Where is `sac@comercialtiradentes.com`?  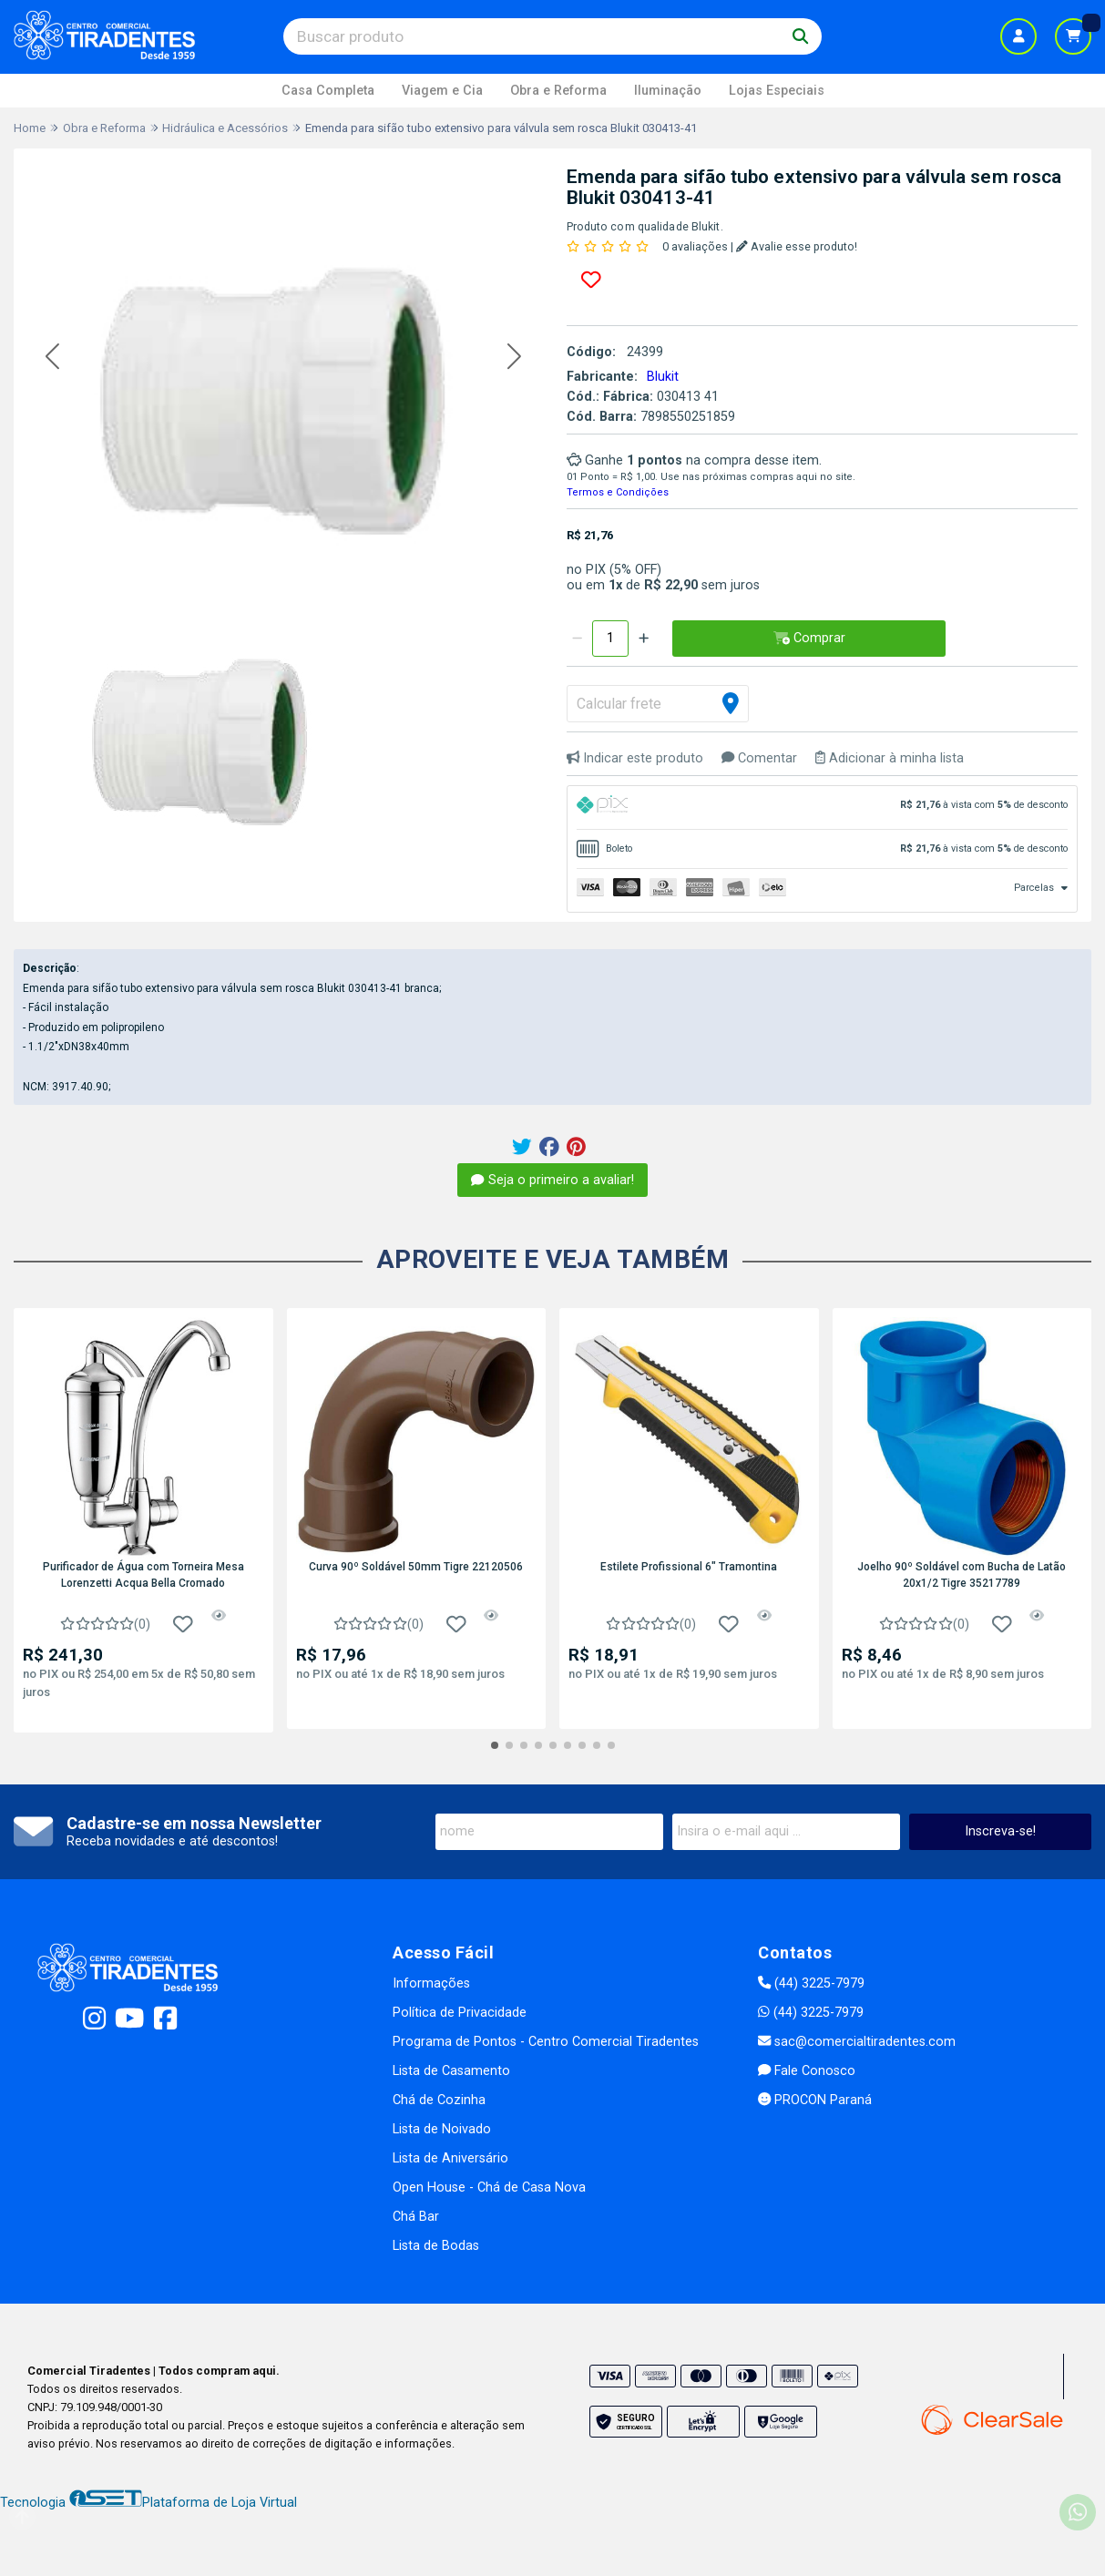 sac@comercialtiradentes.com is located at coordinates (857, 2042).